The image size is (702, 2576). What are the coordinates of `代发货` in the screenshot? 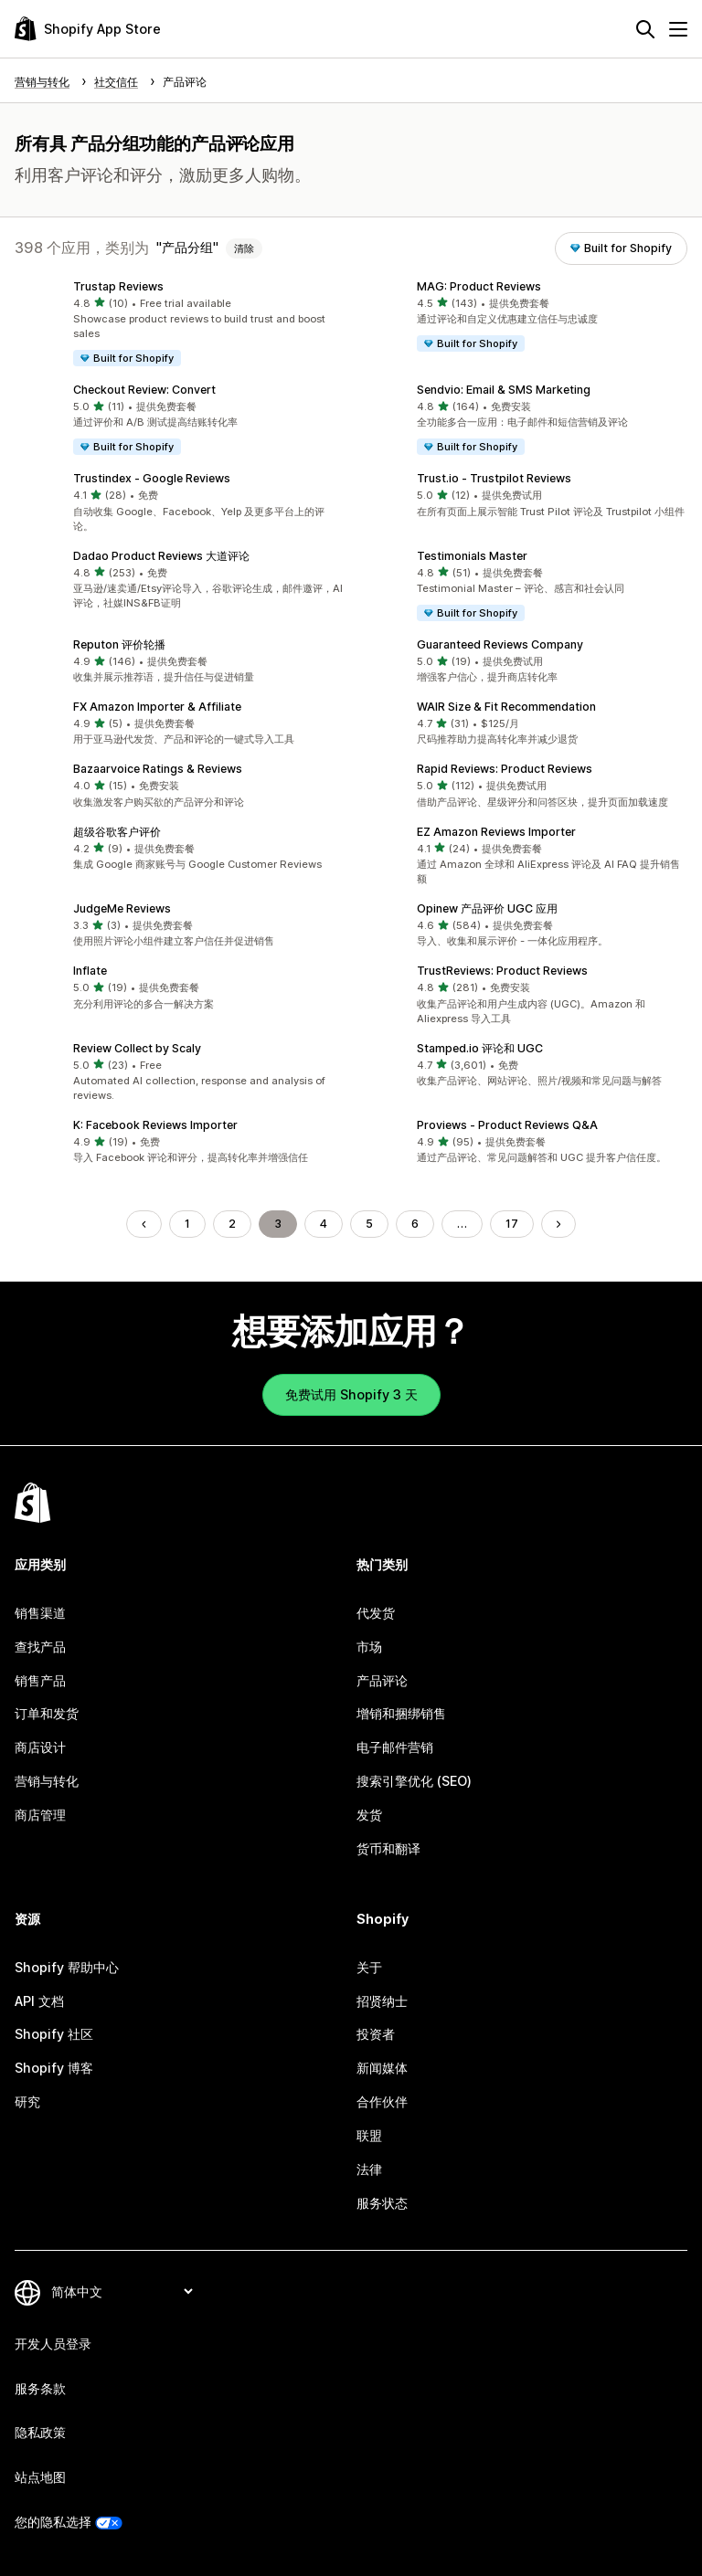 It's located at (375, 1613).